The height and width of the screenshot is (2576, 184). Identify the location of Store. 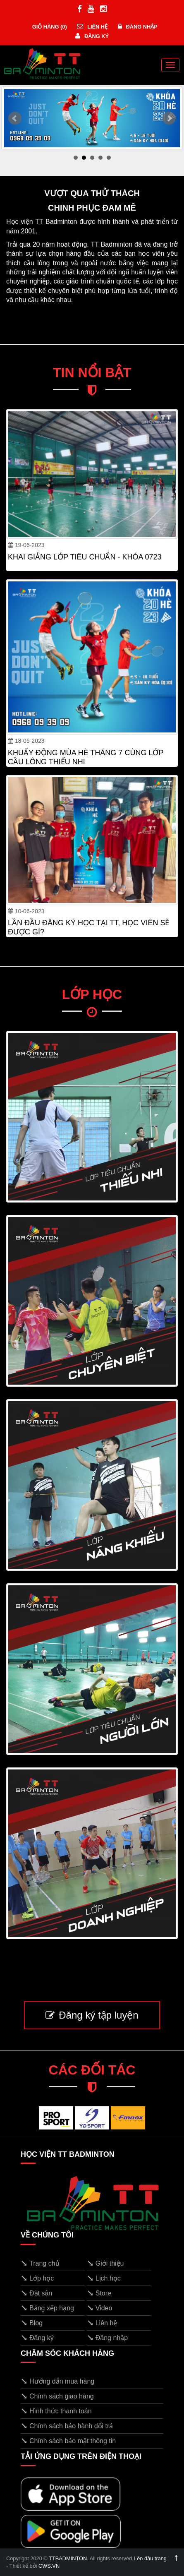
(99, 2293).